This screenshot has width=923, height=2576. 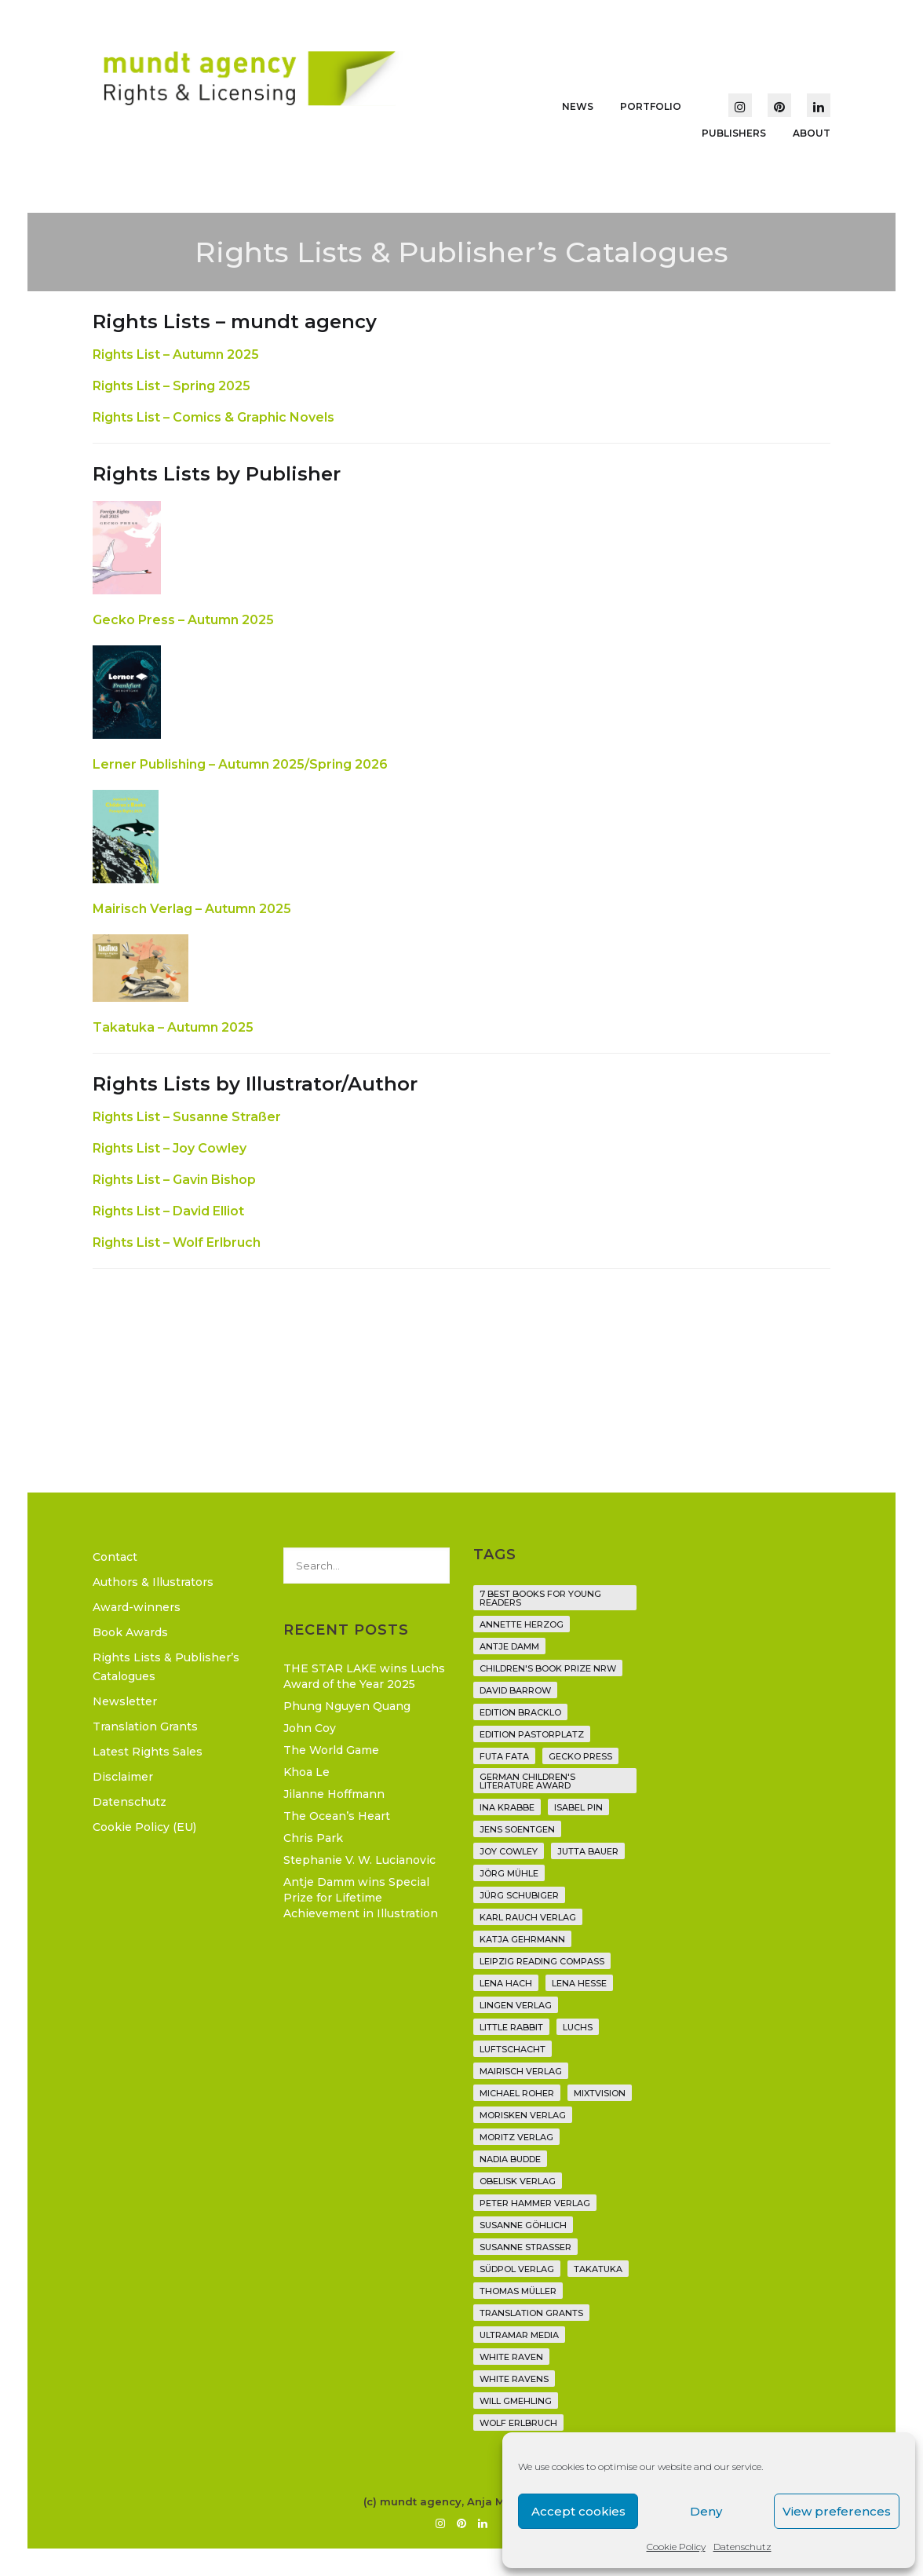 I want to click on Edition Bracklo [Edition Bracklo (3 items)], so click(x=520, y=1712).